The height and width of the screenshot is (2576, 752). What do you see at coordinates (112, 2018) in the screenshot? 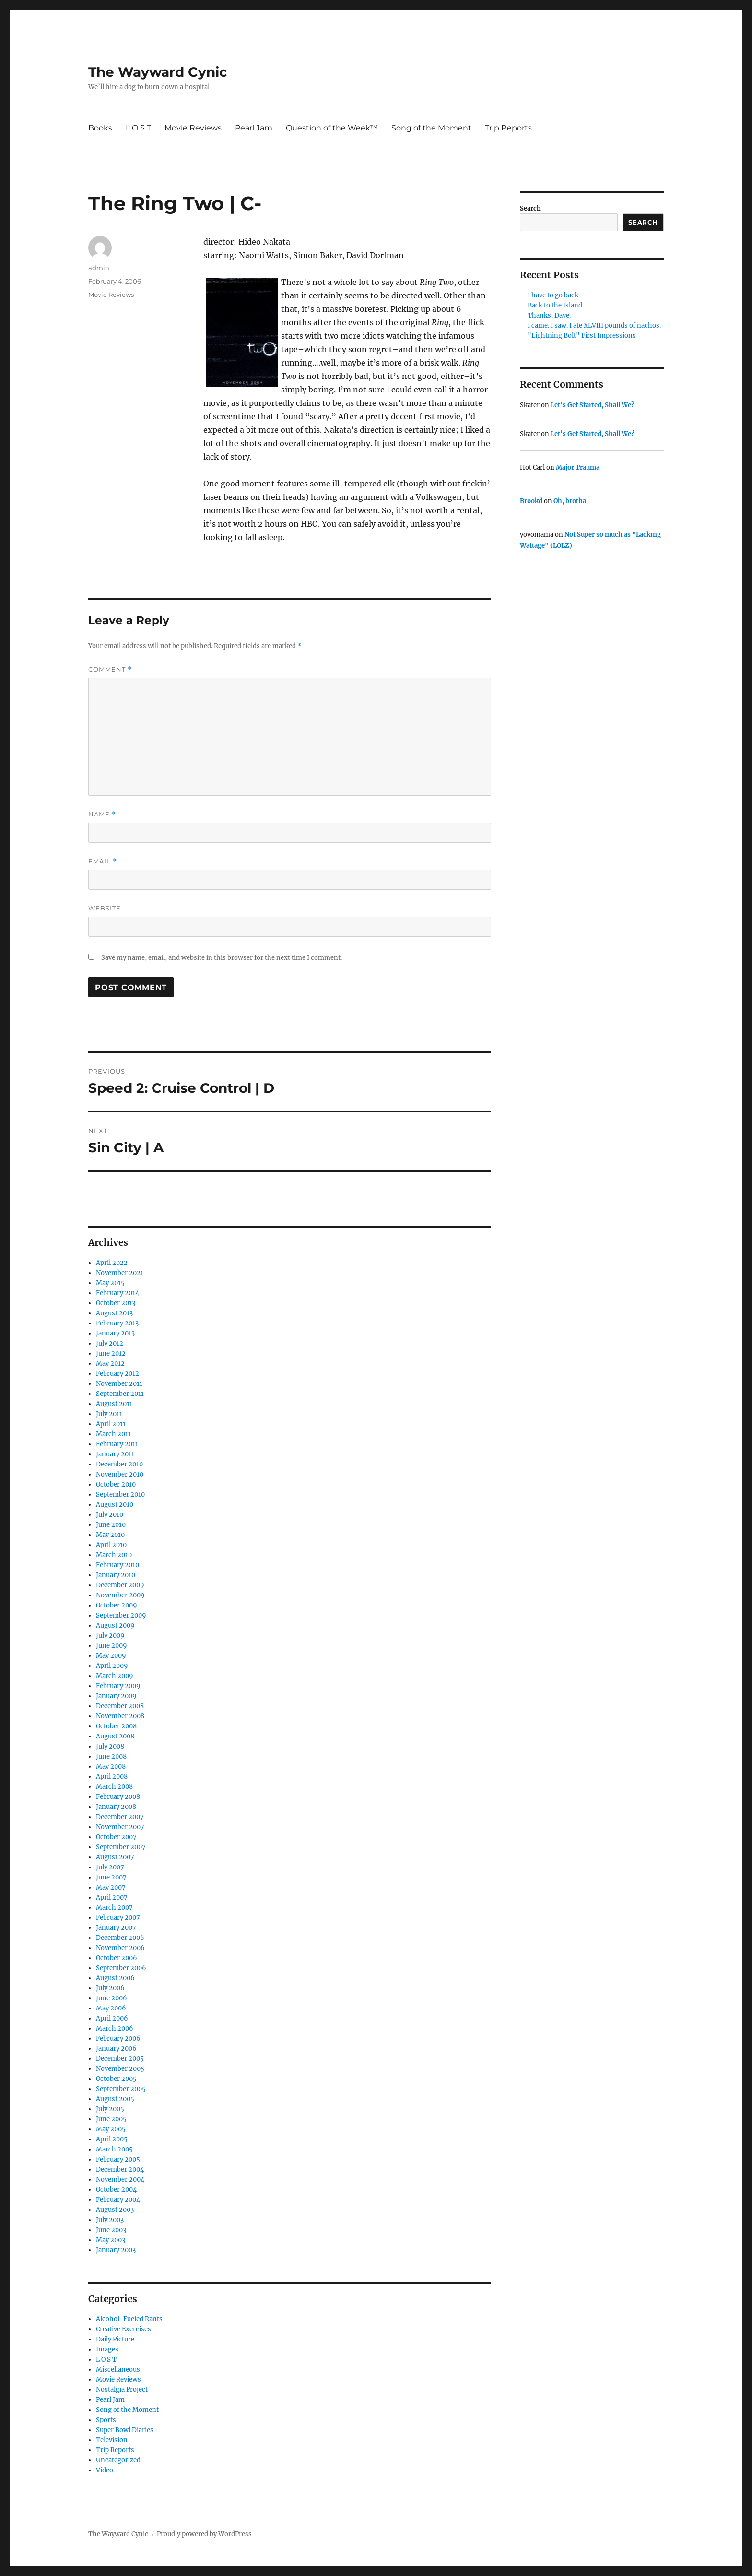
I see `April 2006` at bounding box center [112, 2018].